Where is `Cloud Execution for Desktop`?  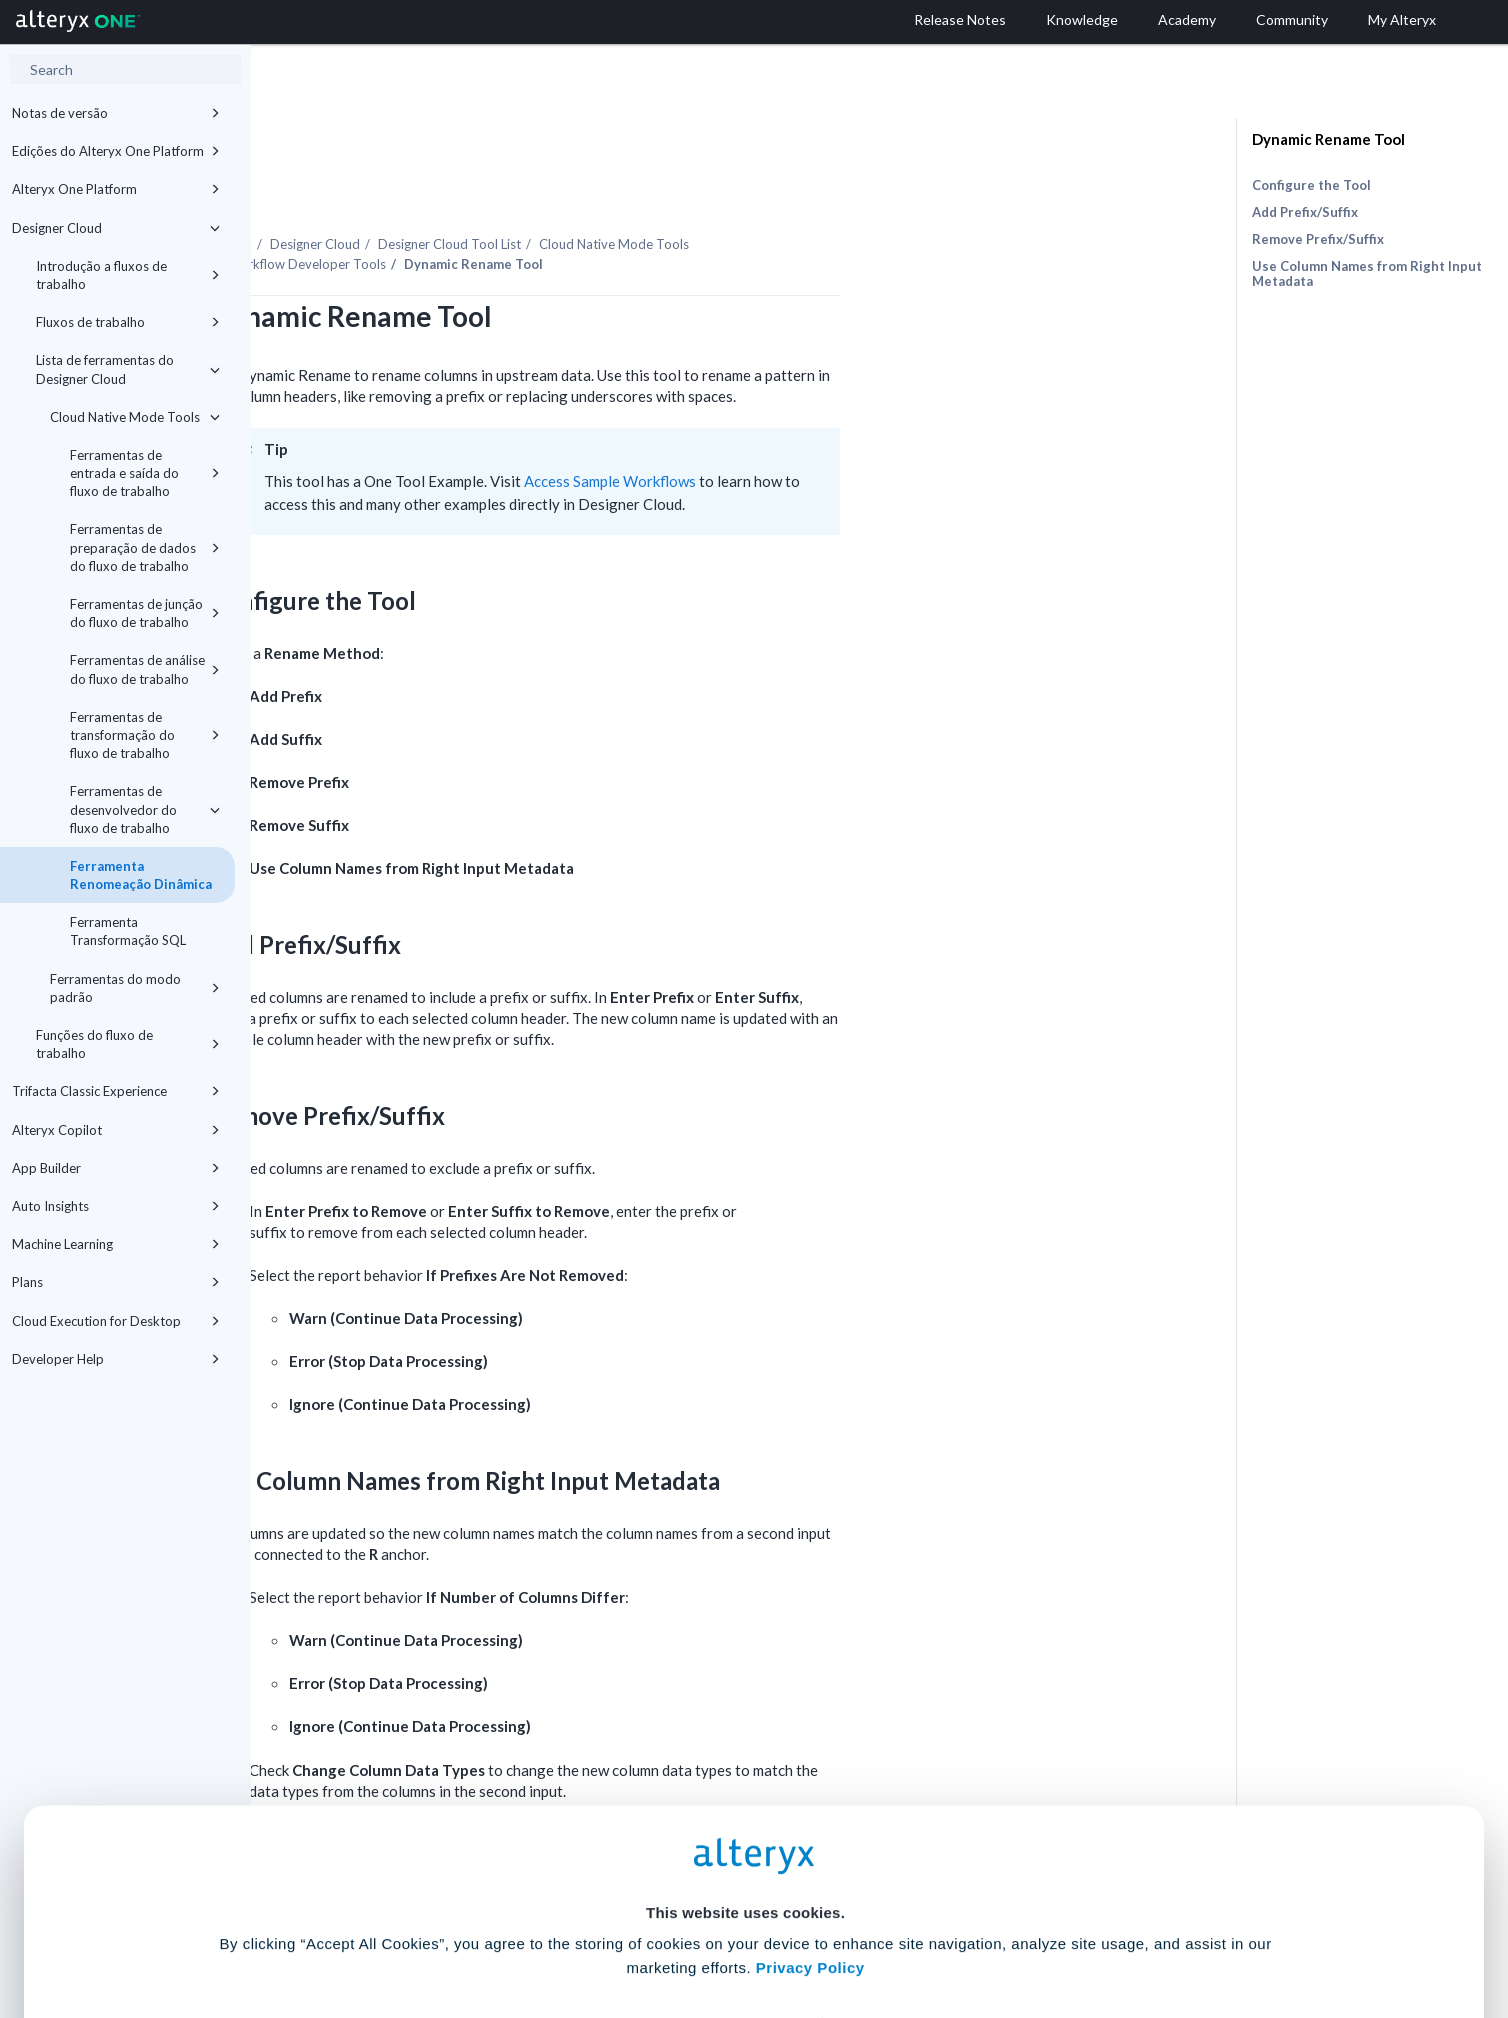
Cloud Execution for Desktop is located at coordinates (116, 1321).